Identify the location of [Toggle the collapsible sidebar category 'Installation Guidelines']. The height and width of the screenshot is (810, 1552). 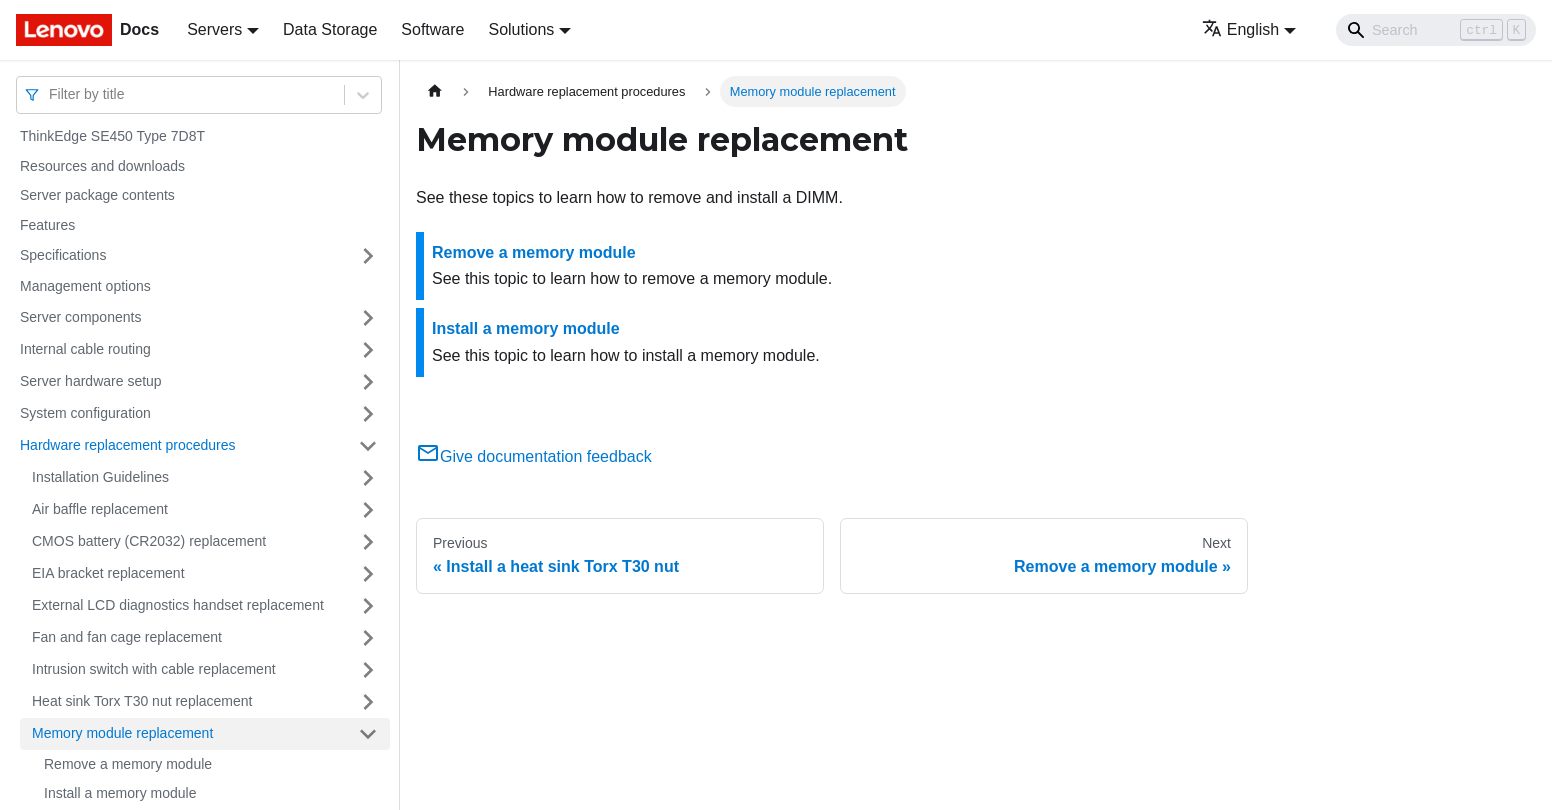
(368, 478).